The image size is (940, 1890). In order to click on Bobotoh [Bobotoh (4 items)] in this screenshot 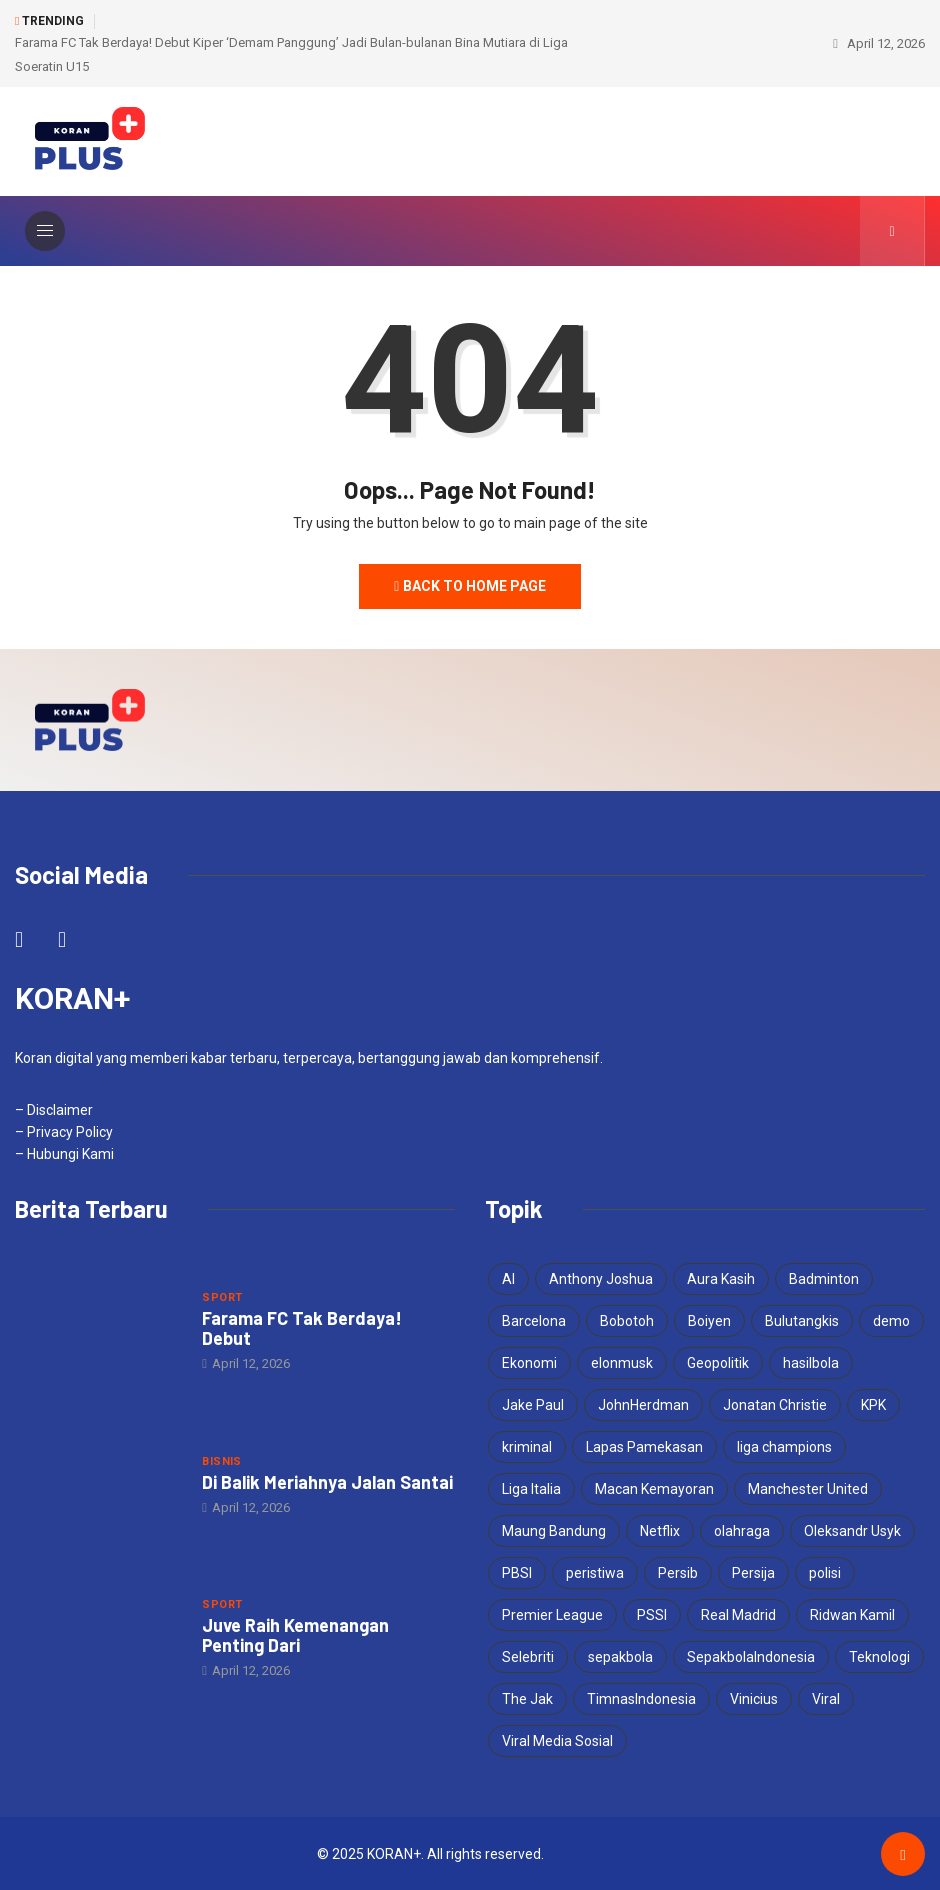, I will do `click(627, 1320)`.